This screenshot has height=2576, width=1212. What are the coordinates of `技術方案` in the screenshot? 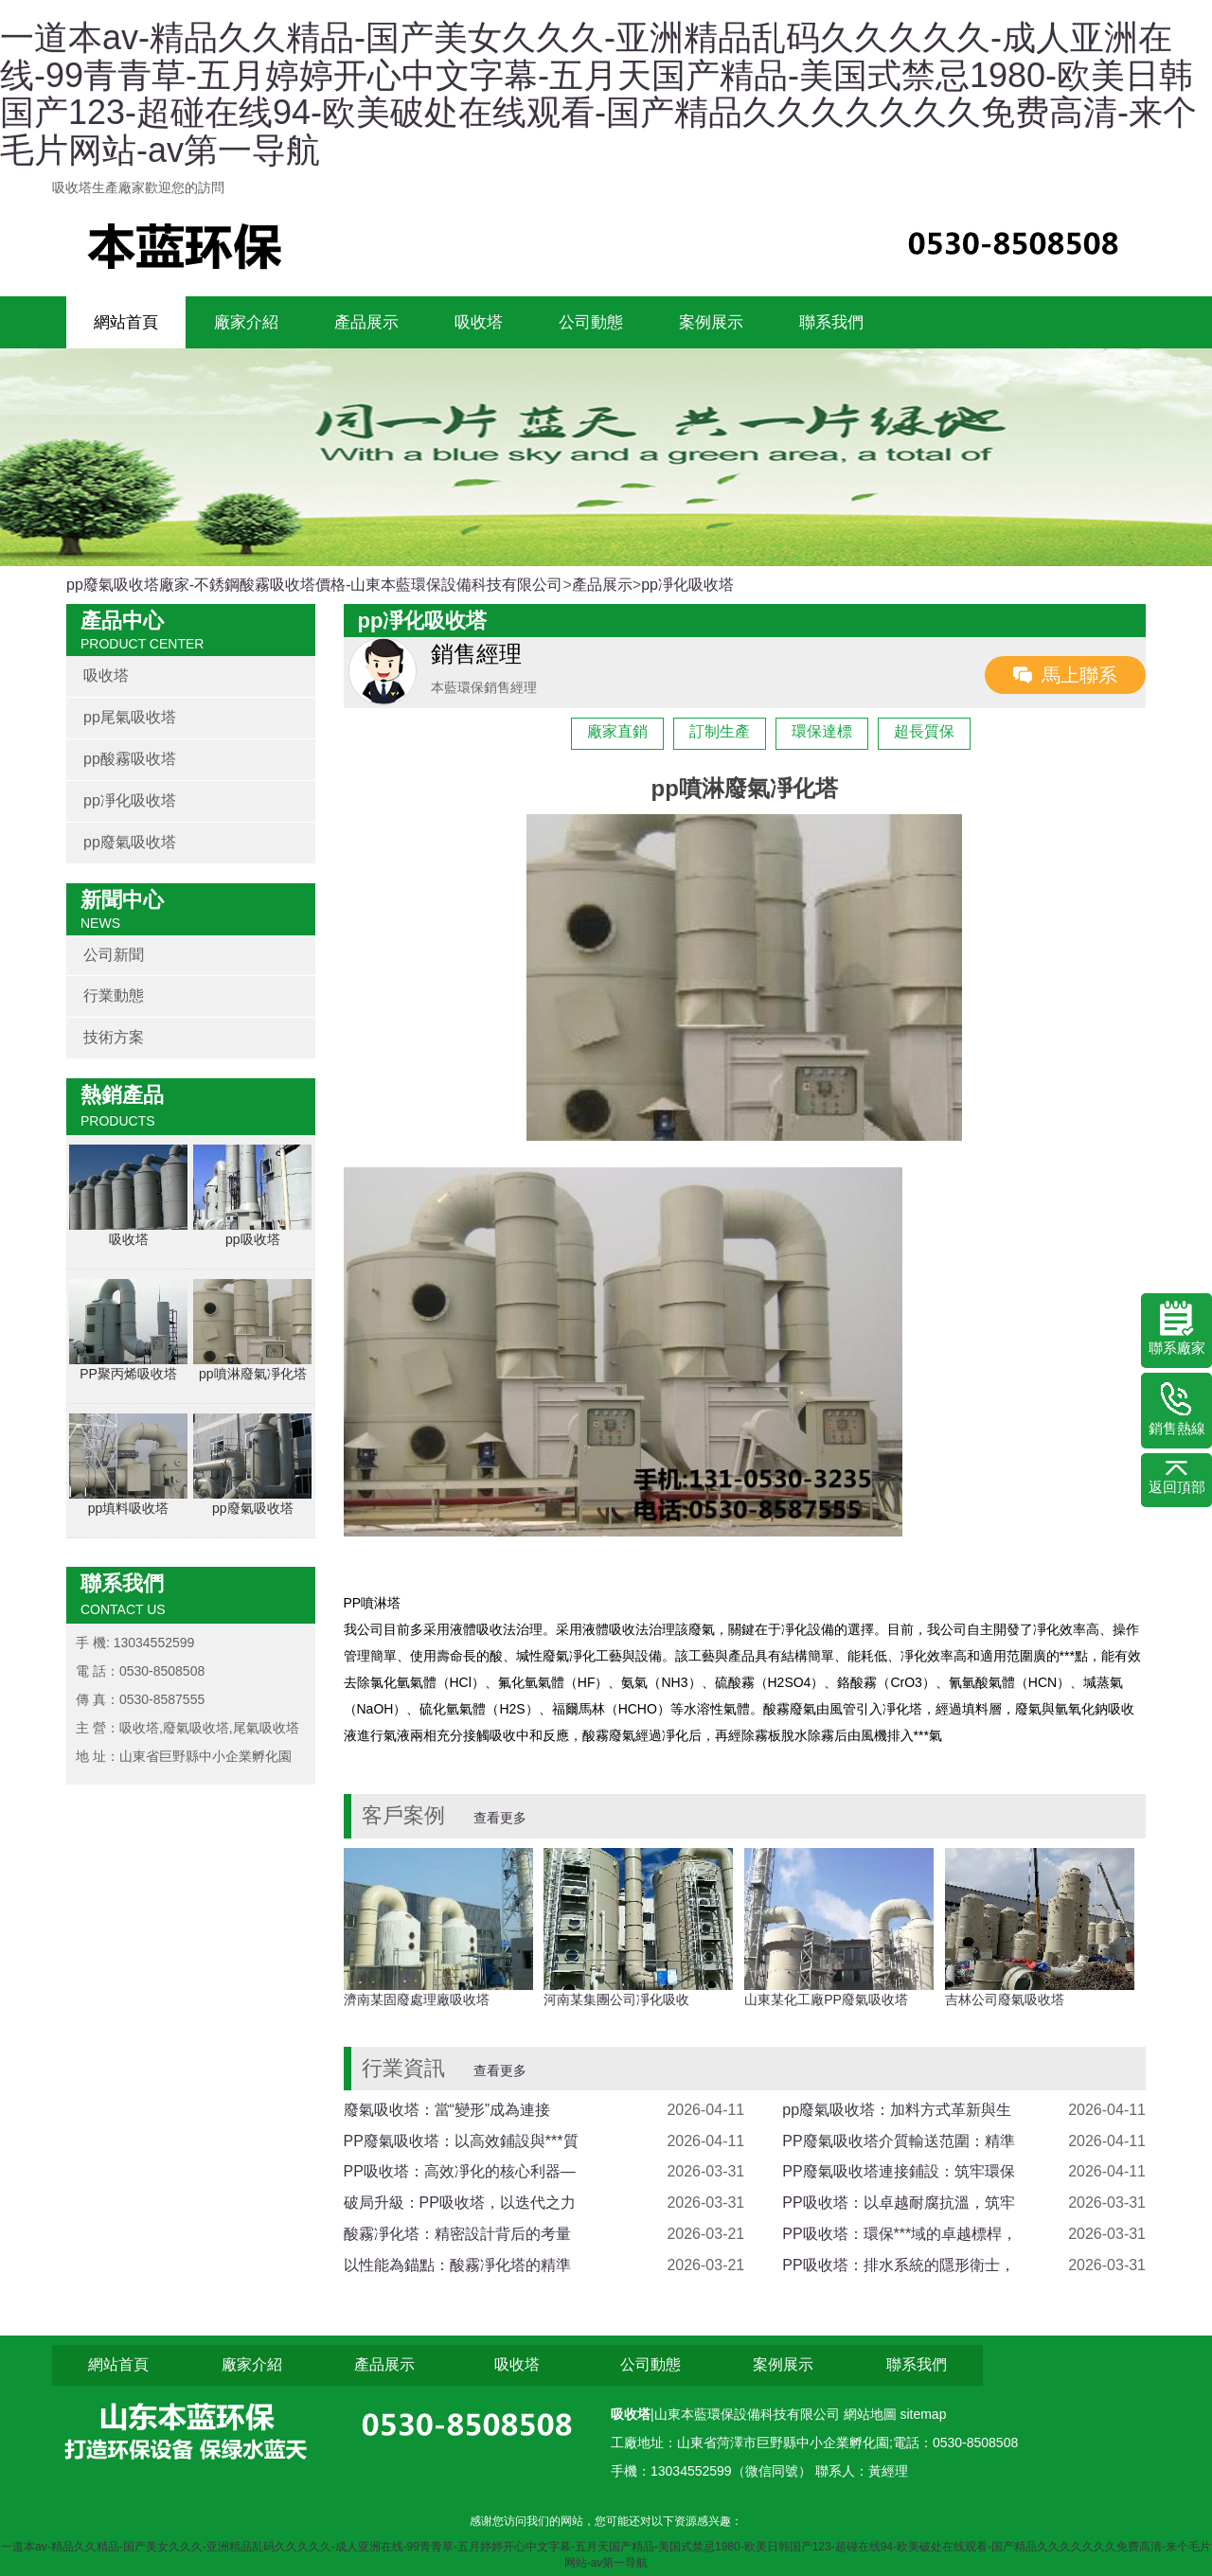 It's located at (113, 1037).